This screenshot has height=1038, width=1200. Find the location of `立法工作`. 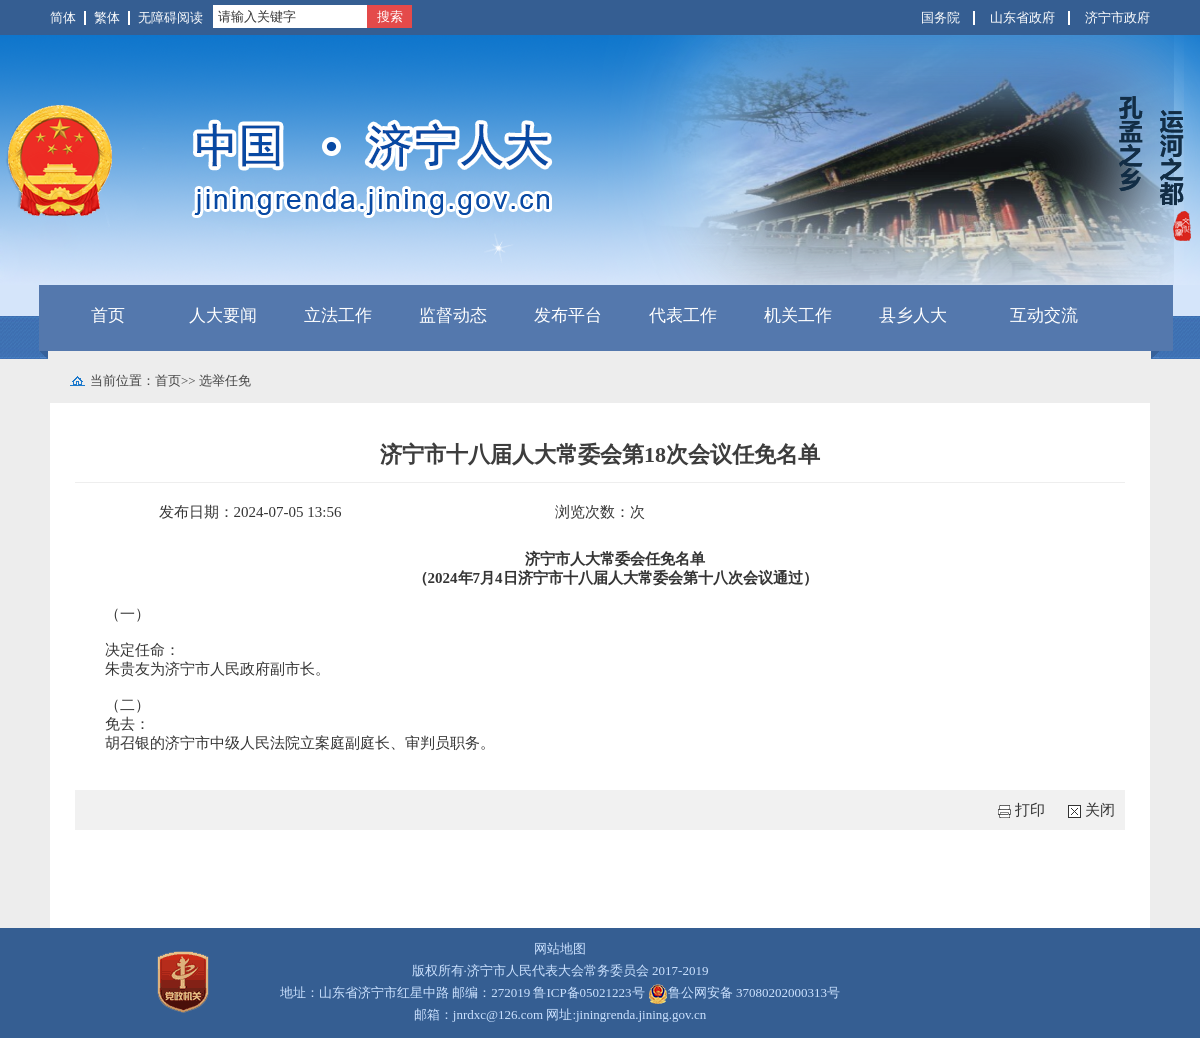

立法工作 is located at coordinates (338, 315).